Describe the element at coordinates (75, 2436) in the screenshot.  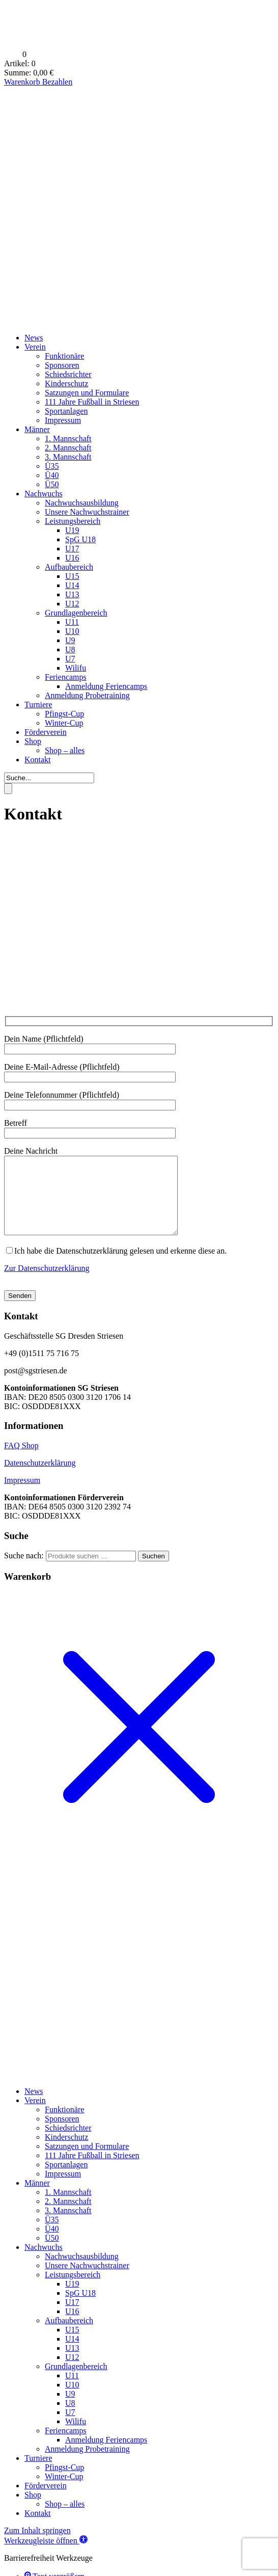
I see `Wilifu [menuitem]` at that location.